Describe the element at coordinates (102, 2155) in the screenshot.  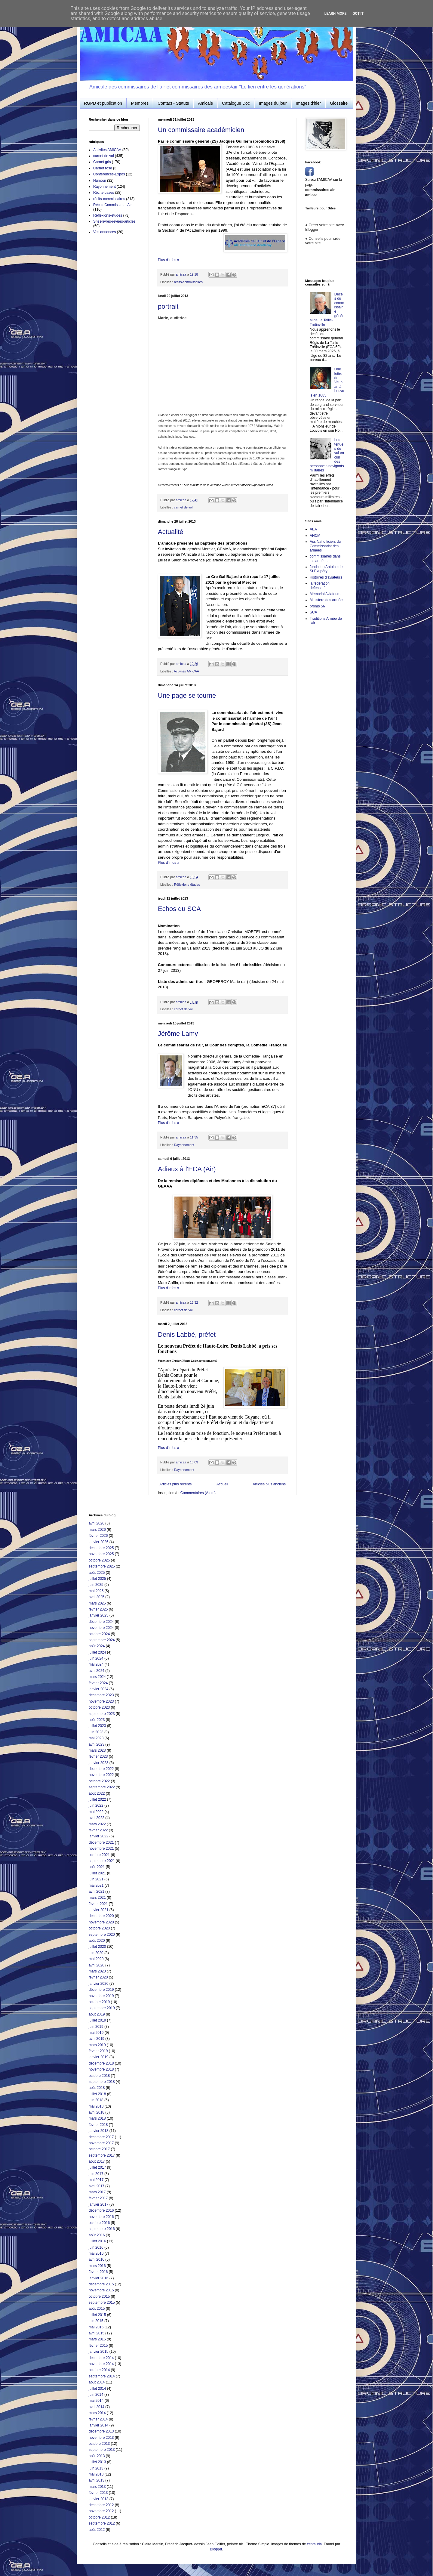
I see `septembre 2017` at that location.